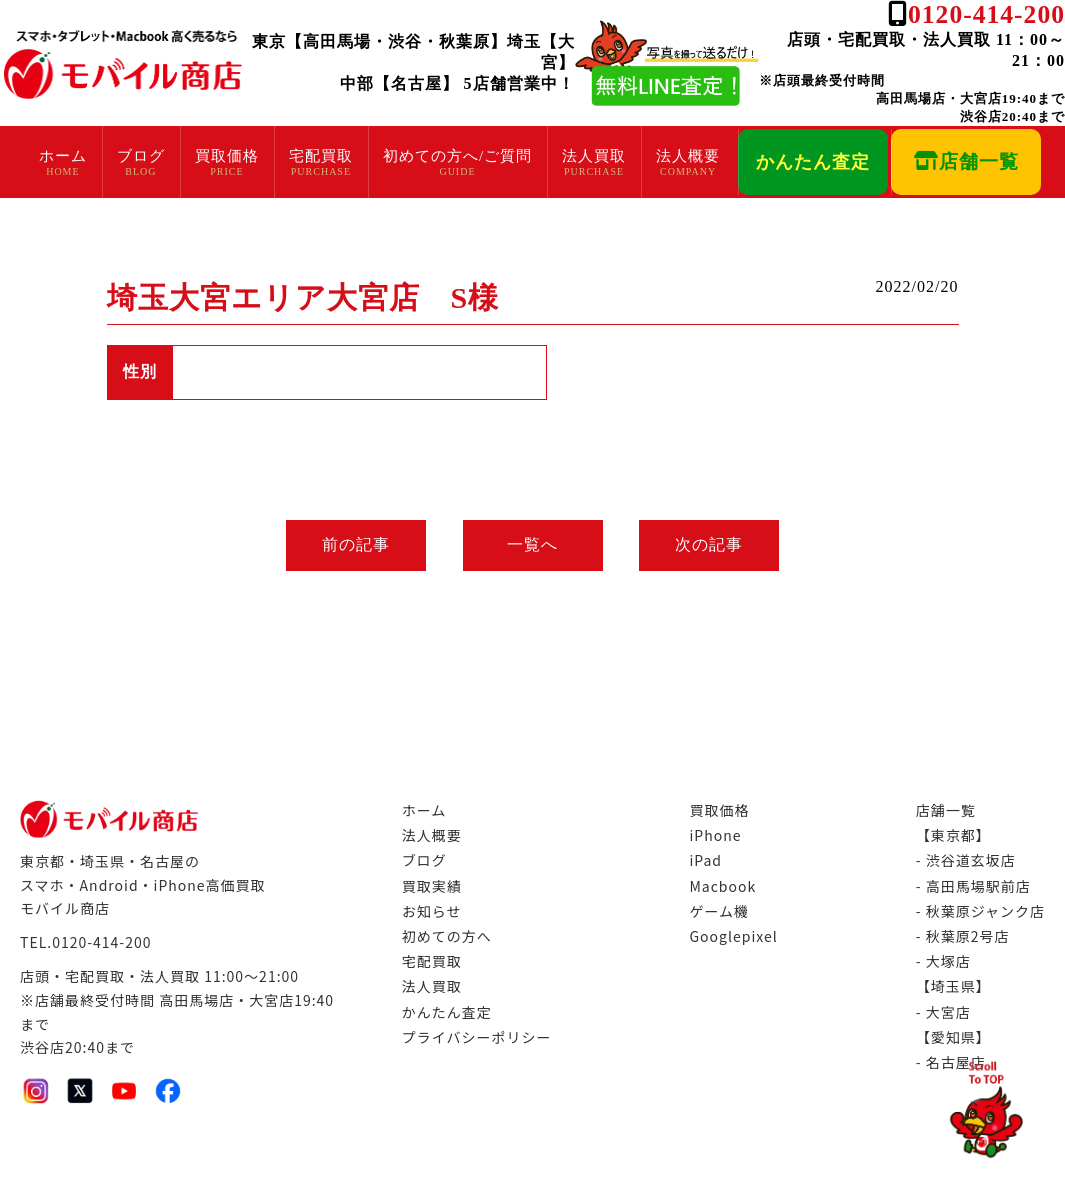  I want to click on 初めての方へ, so click(447, 936).